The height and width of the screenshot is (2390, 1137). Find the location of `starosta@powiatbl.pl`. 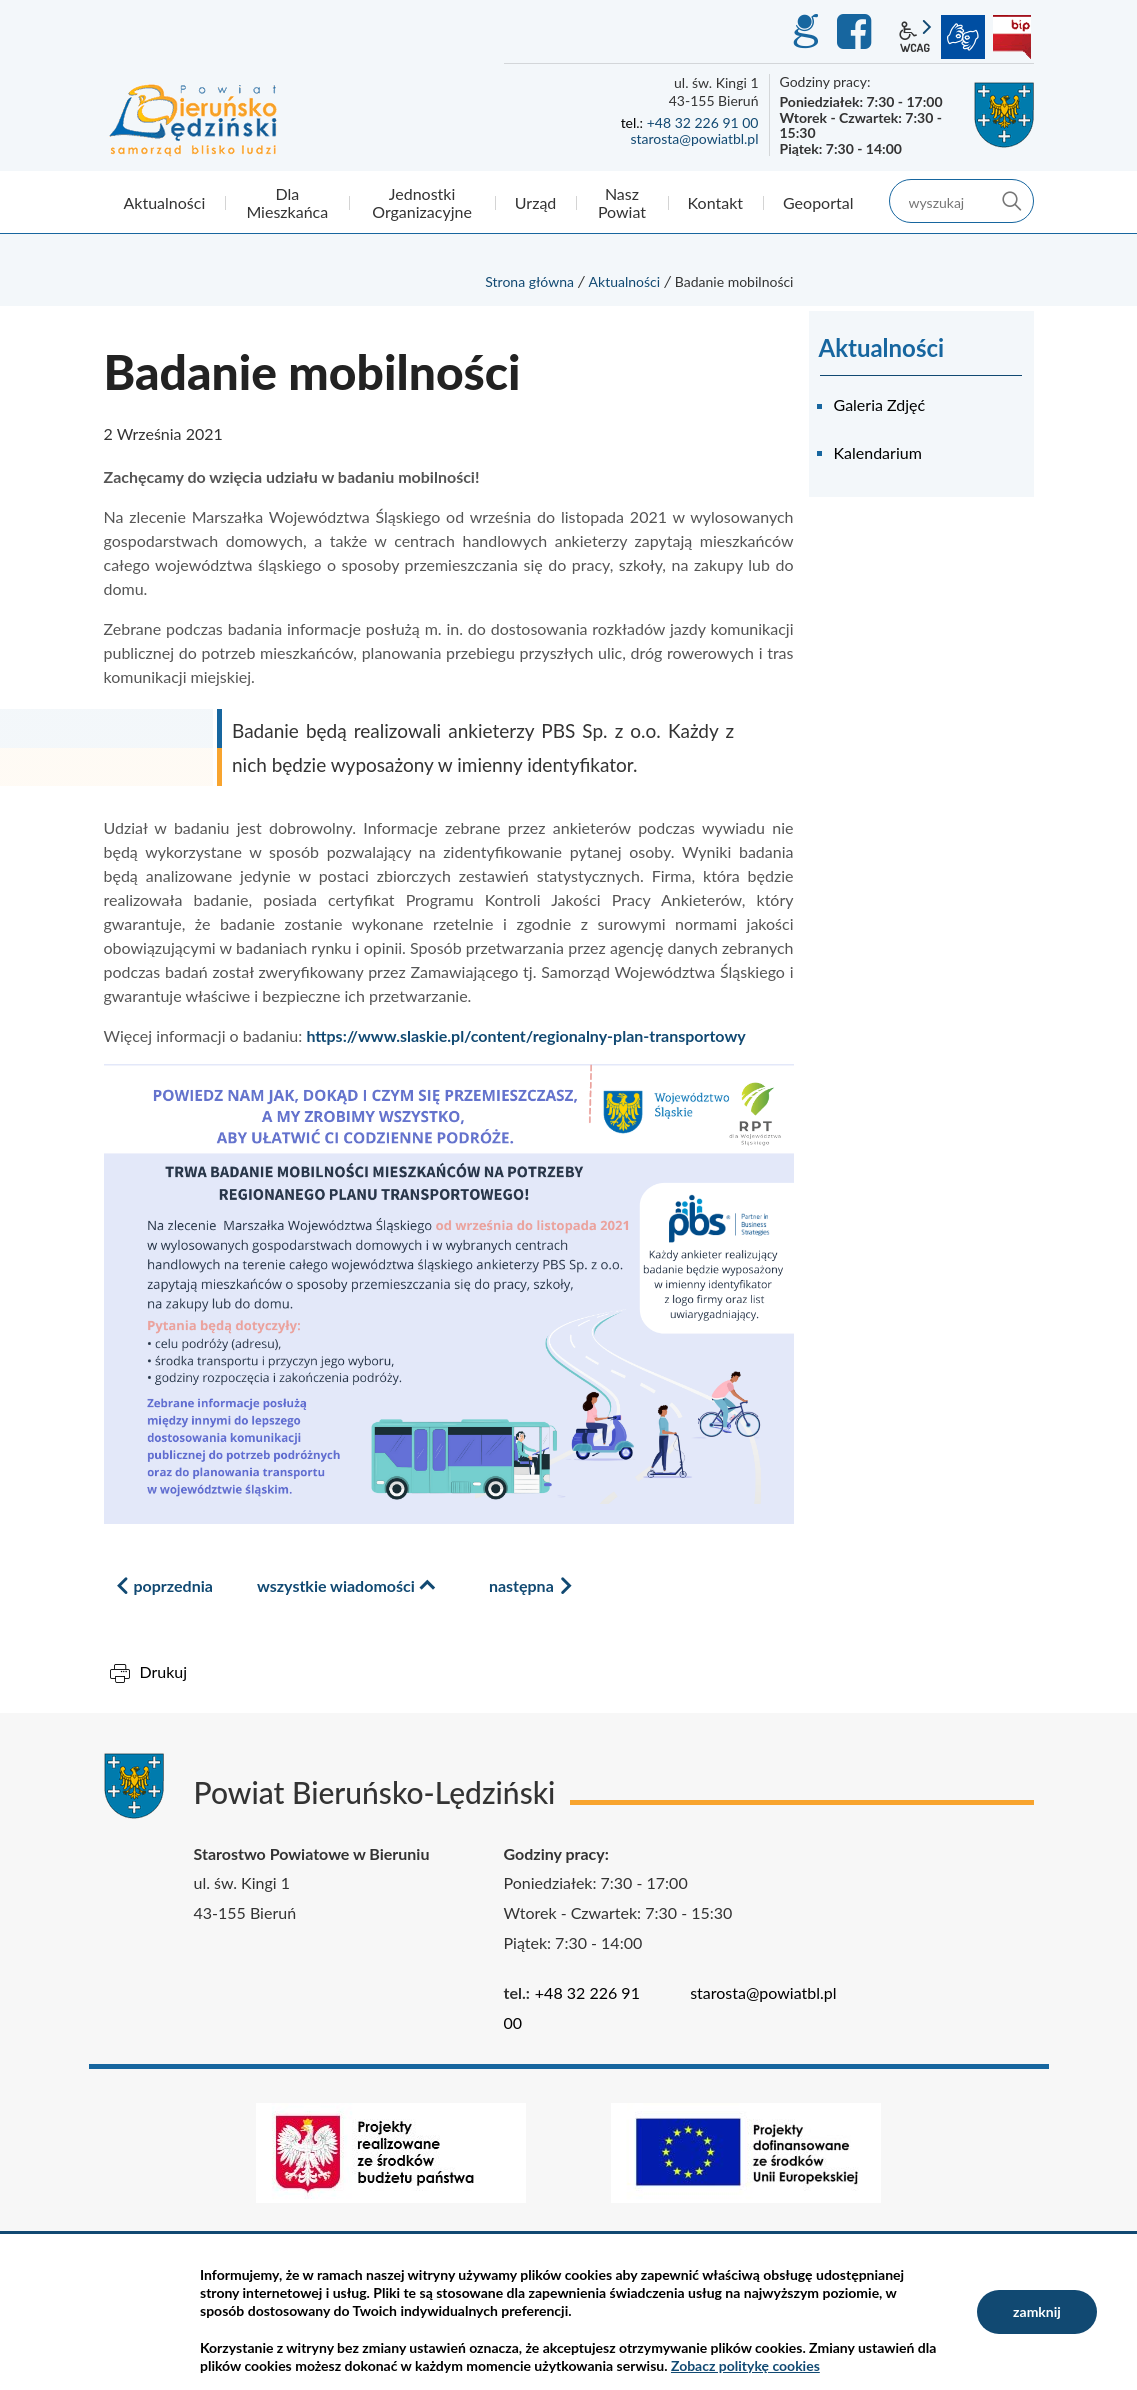

starosta@powiatbl.pl is located at coordinates (694, 138).